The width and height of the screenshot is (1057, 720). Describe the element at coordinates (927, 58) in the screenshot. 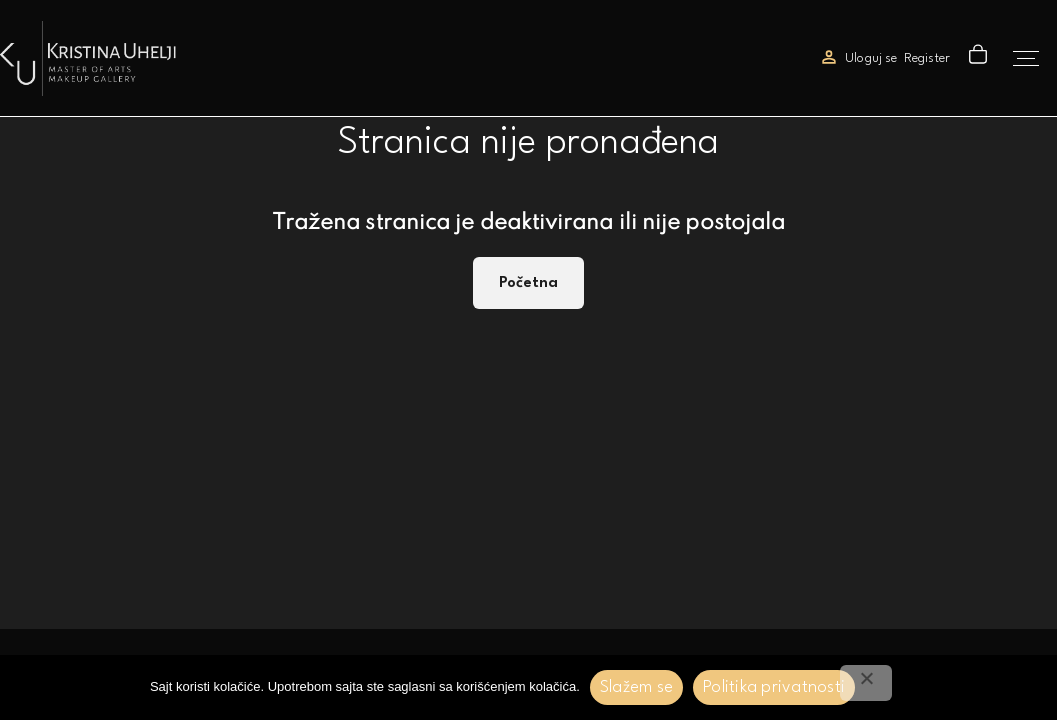

I see `Register` at that location.